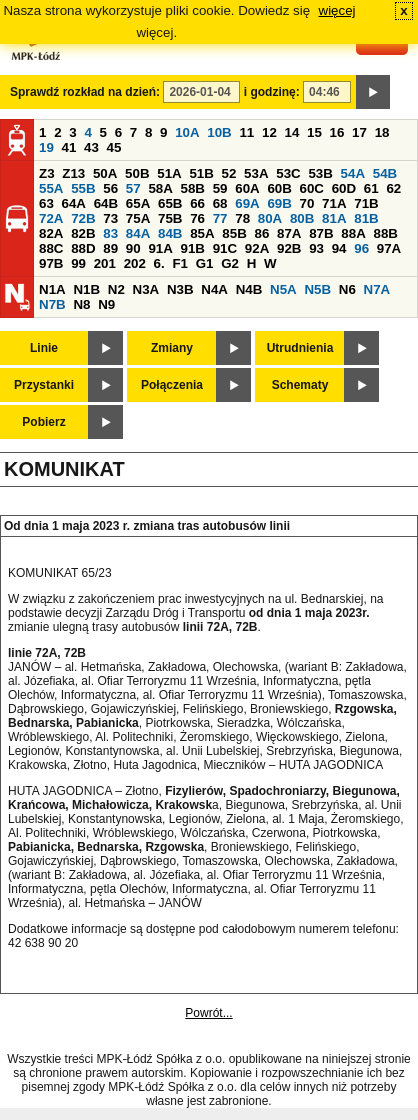  Describe the element at coordinates (52, 289) in the screenshot. I see `N1A` at that location.